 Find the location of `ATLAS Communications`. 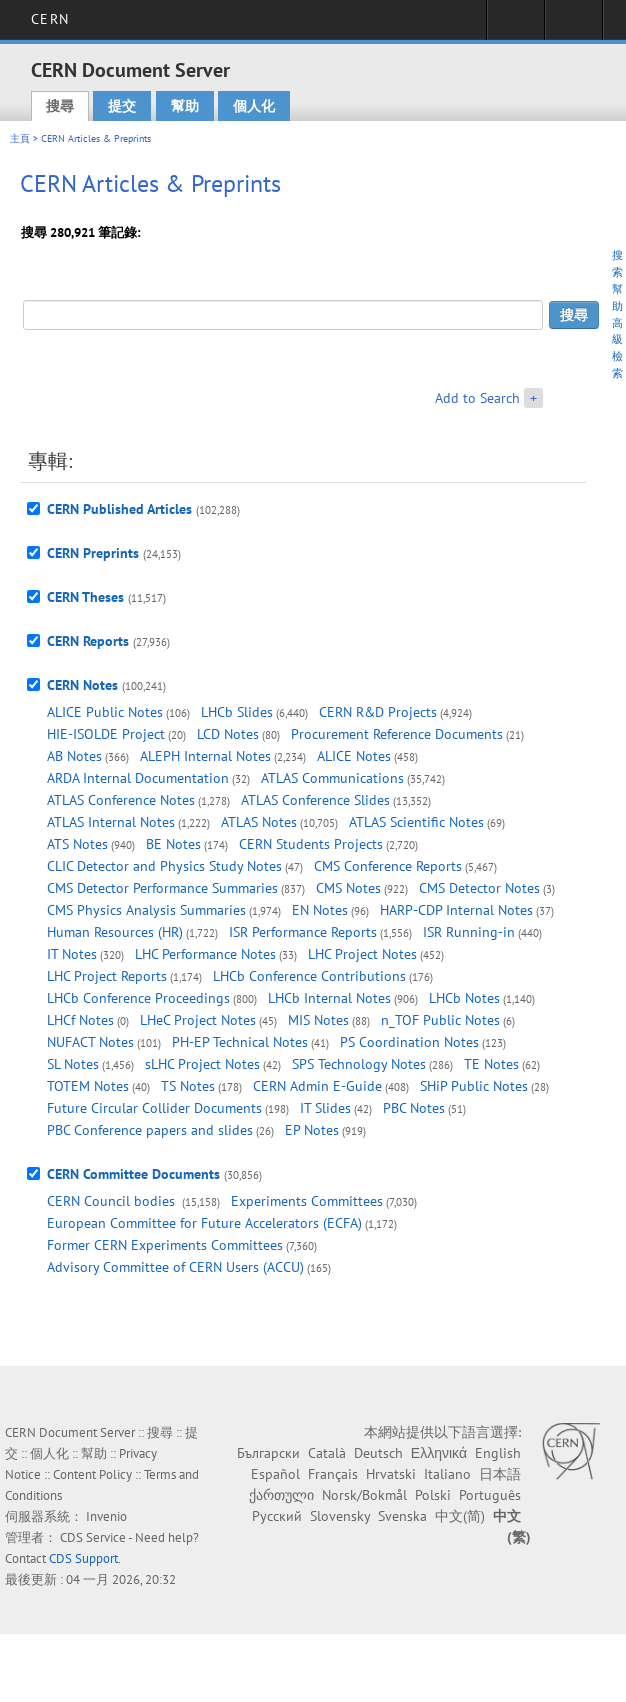

ATLAS Communications is located at coordinates (332, 778).